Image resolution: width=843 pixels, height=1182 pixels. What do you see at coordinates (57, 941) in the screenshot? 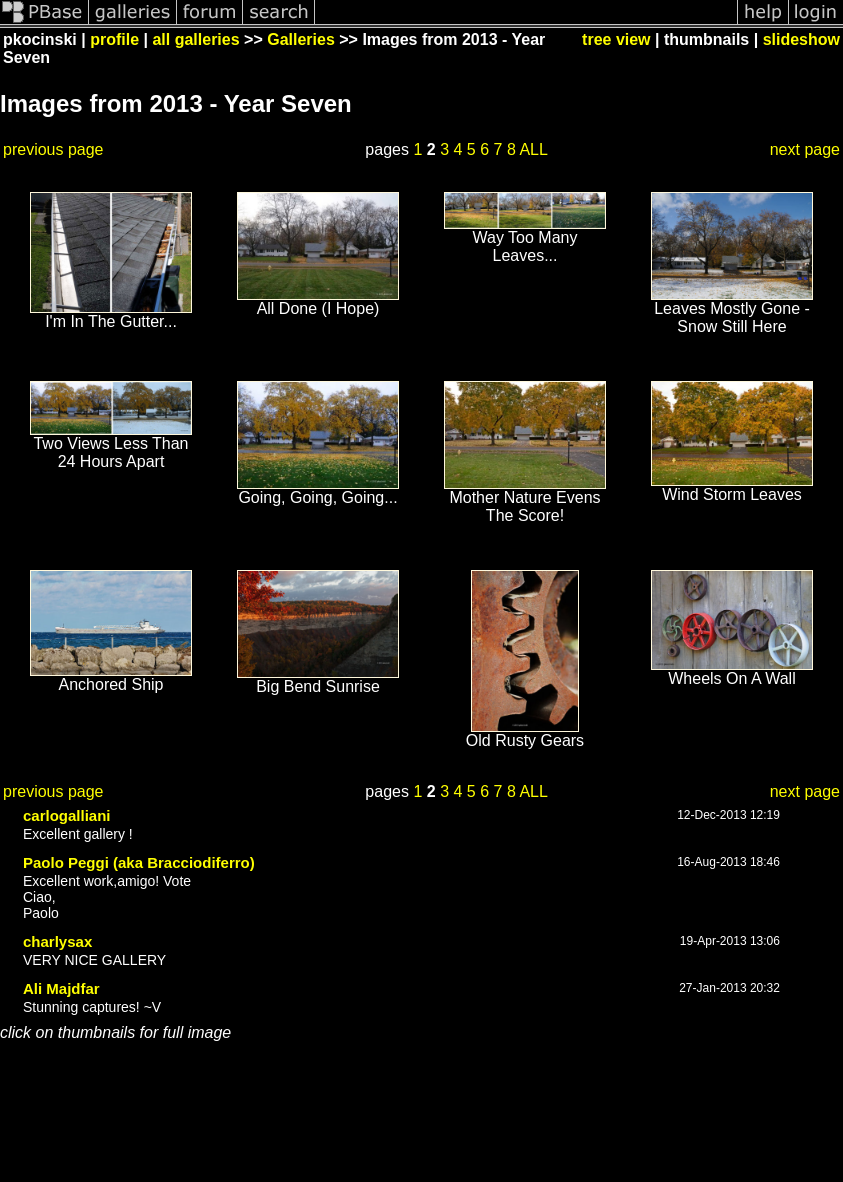
I see `charlysax` at bounding box center [57, 941].